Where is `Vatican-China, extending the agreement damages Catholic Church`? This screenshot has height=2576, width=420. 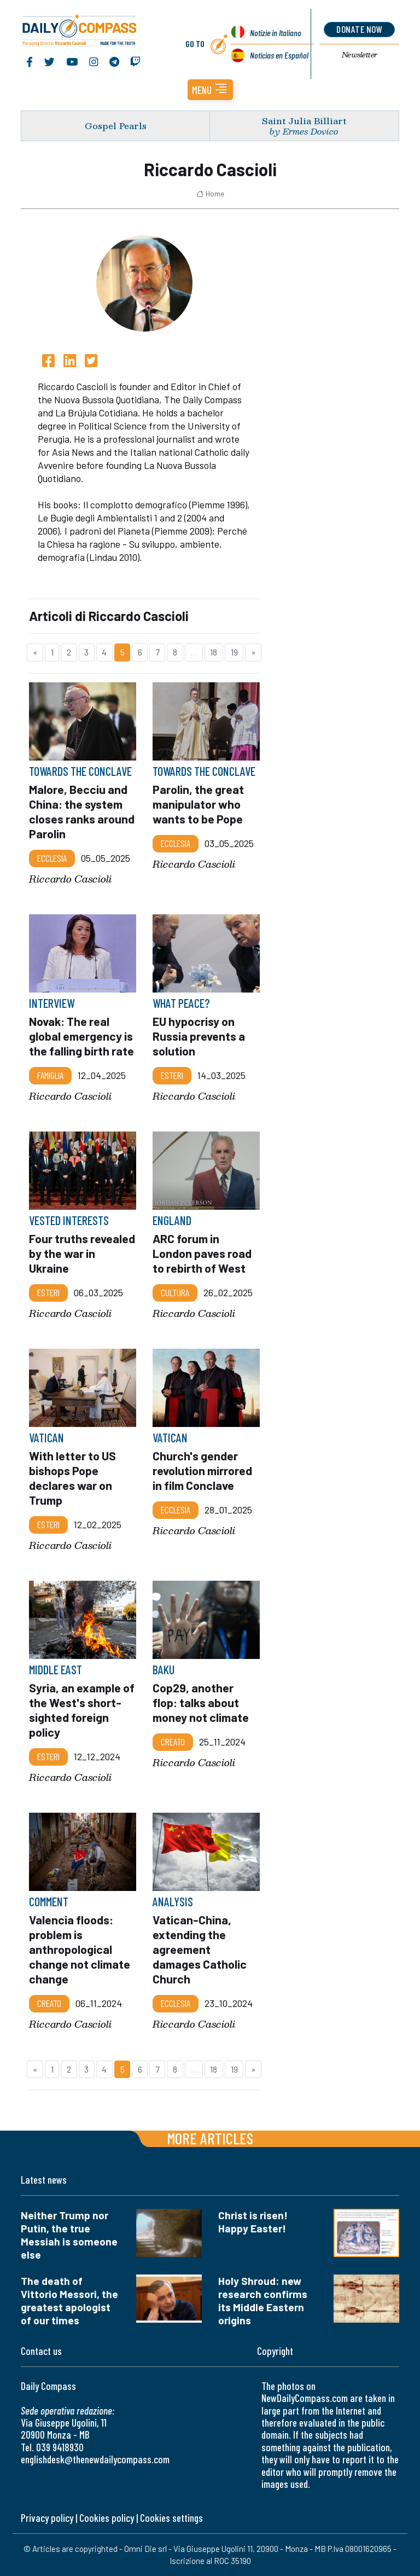 Vatican-China, extending the agreement damages Catholic Church is located at coordinates (200, 1949).